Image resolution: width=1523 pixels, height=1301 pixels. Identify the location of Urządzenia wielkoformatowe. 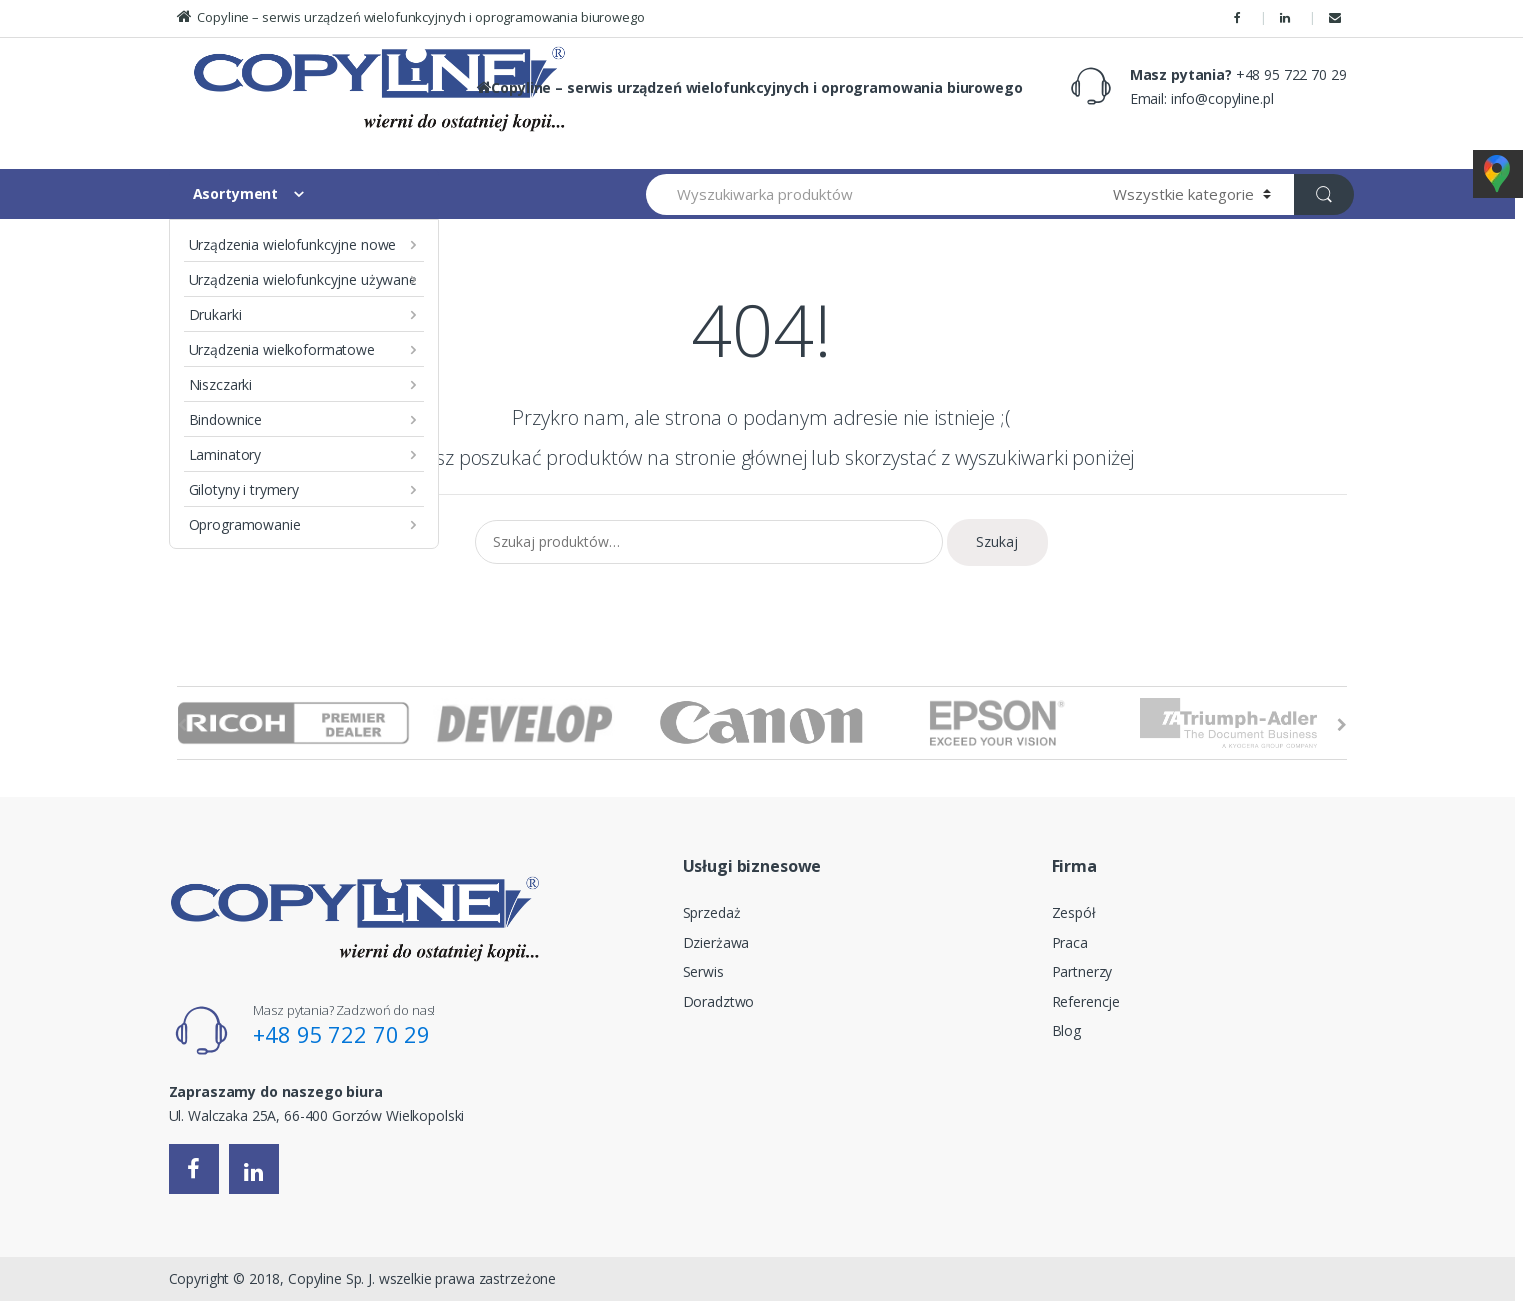
(282, 349).